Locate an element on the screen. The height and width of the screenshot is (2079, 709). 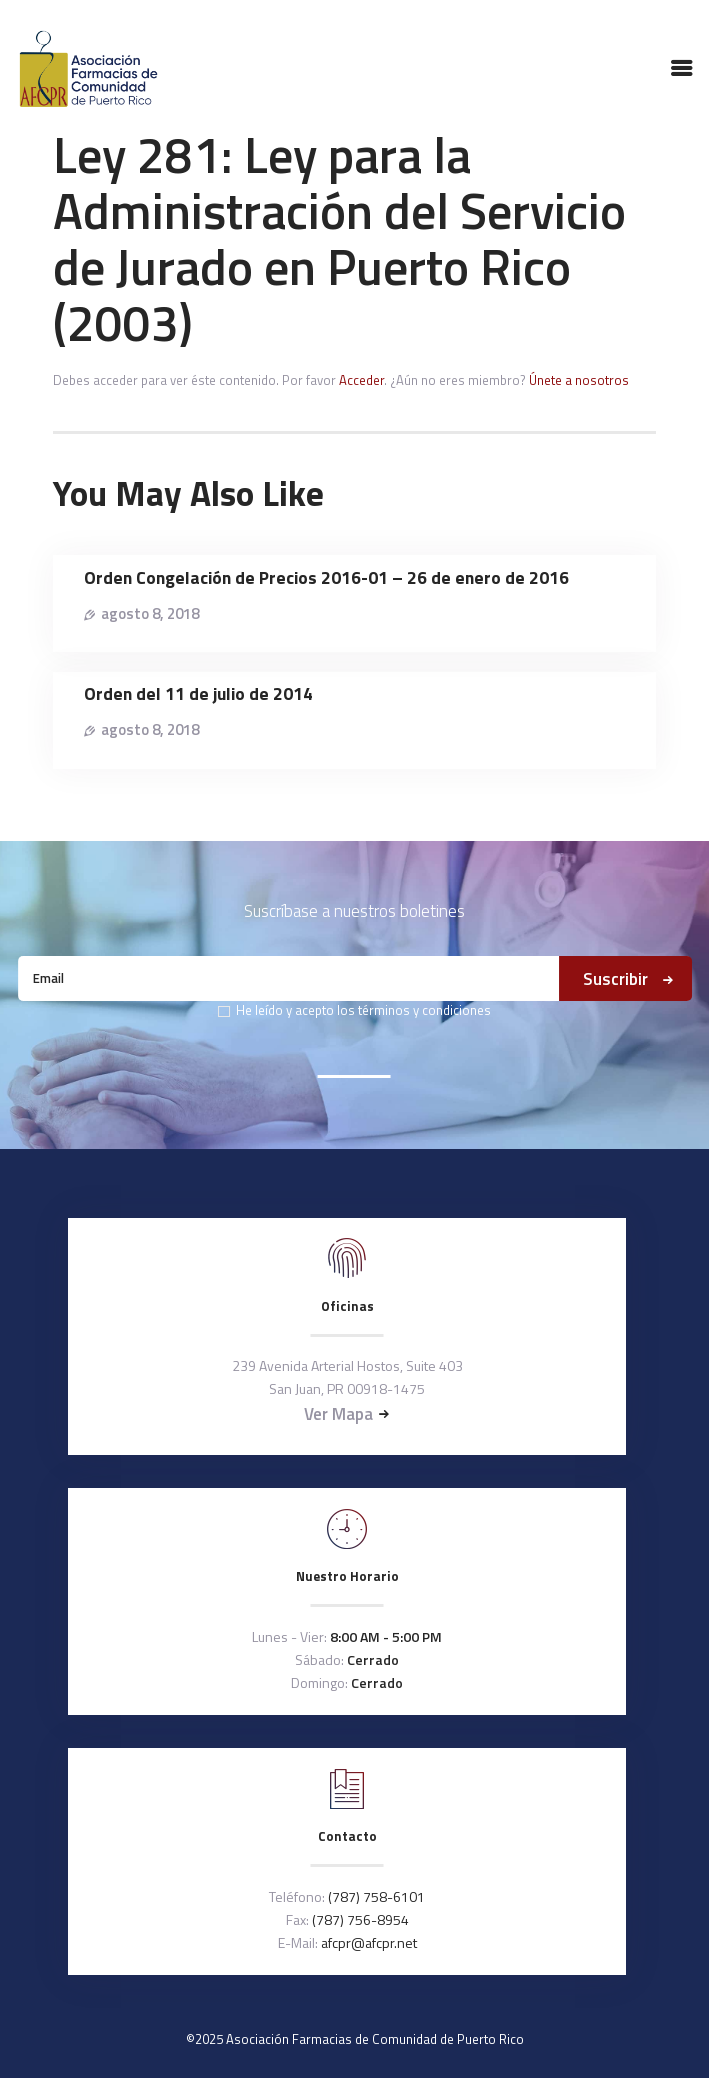
Orden del 11 de julio de 2014 is located at coordinates (198, 693).